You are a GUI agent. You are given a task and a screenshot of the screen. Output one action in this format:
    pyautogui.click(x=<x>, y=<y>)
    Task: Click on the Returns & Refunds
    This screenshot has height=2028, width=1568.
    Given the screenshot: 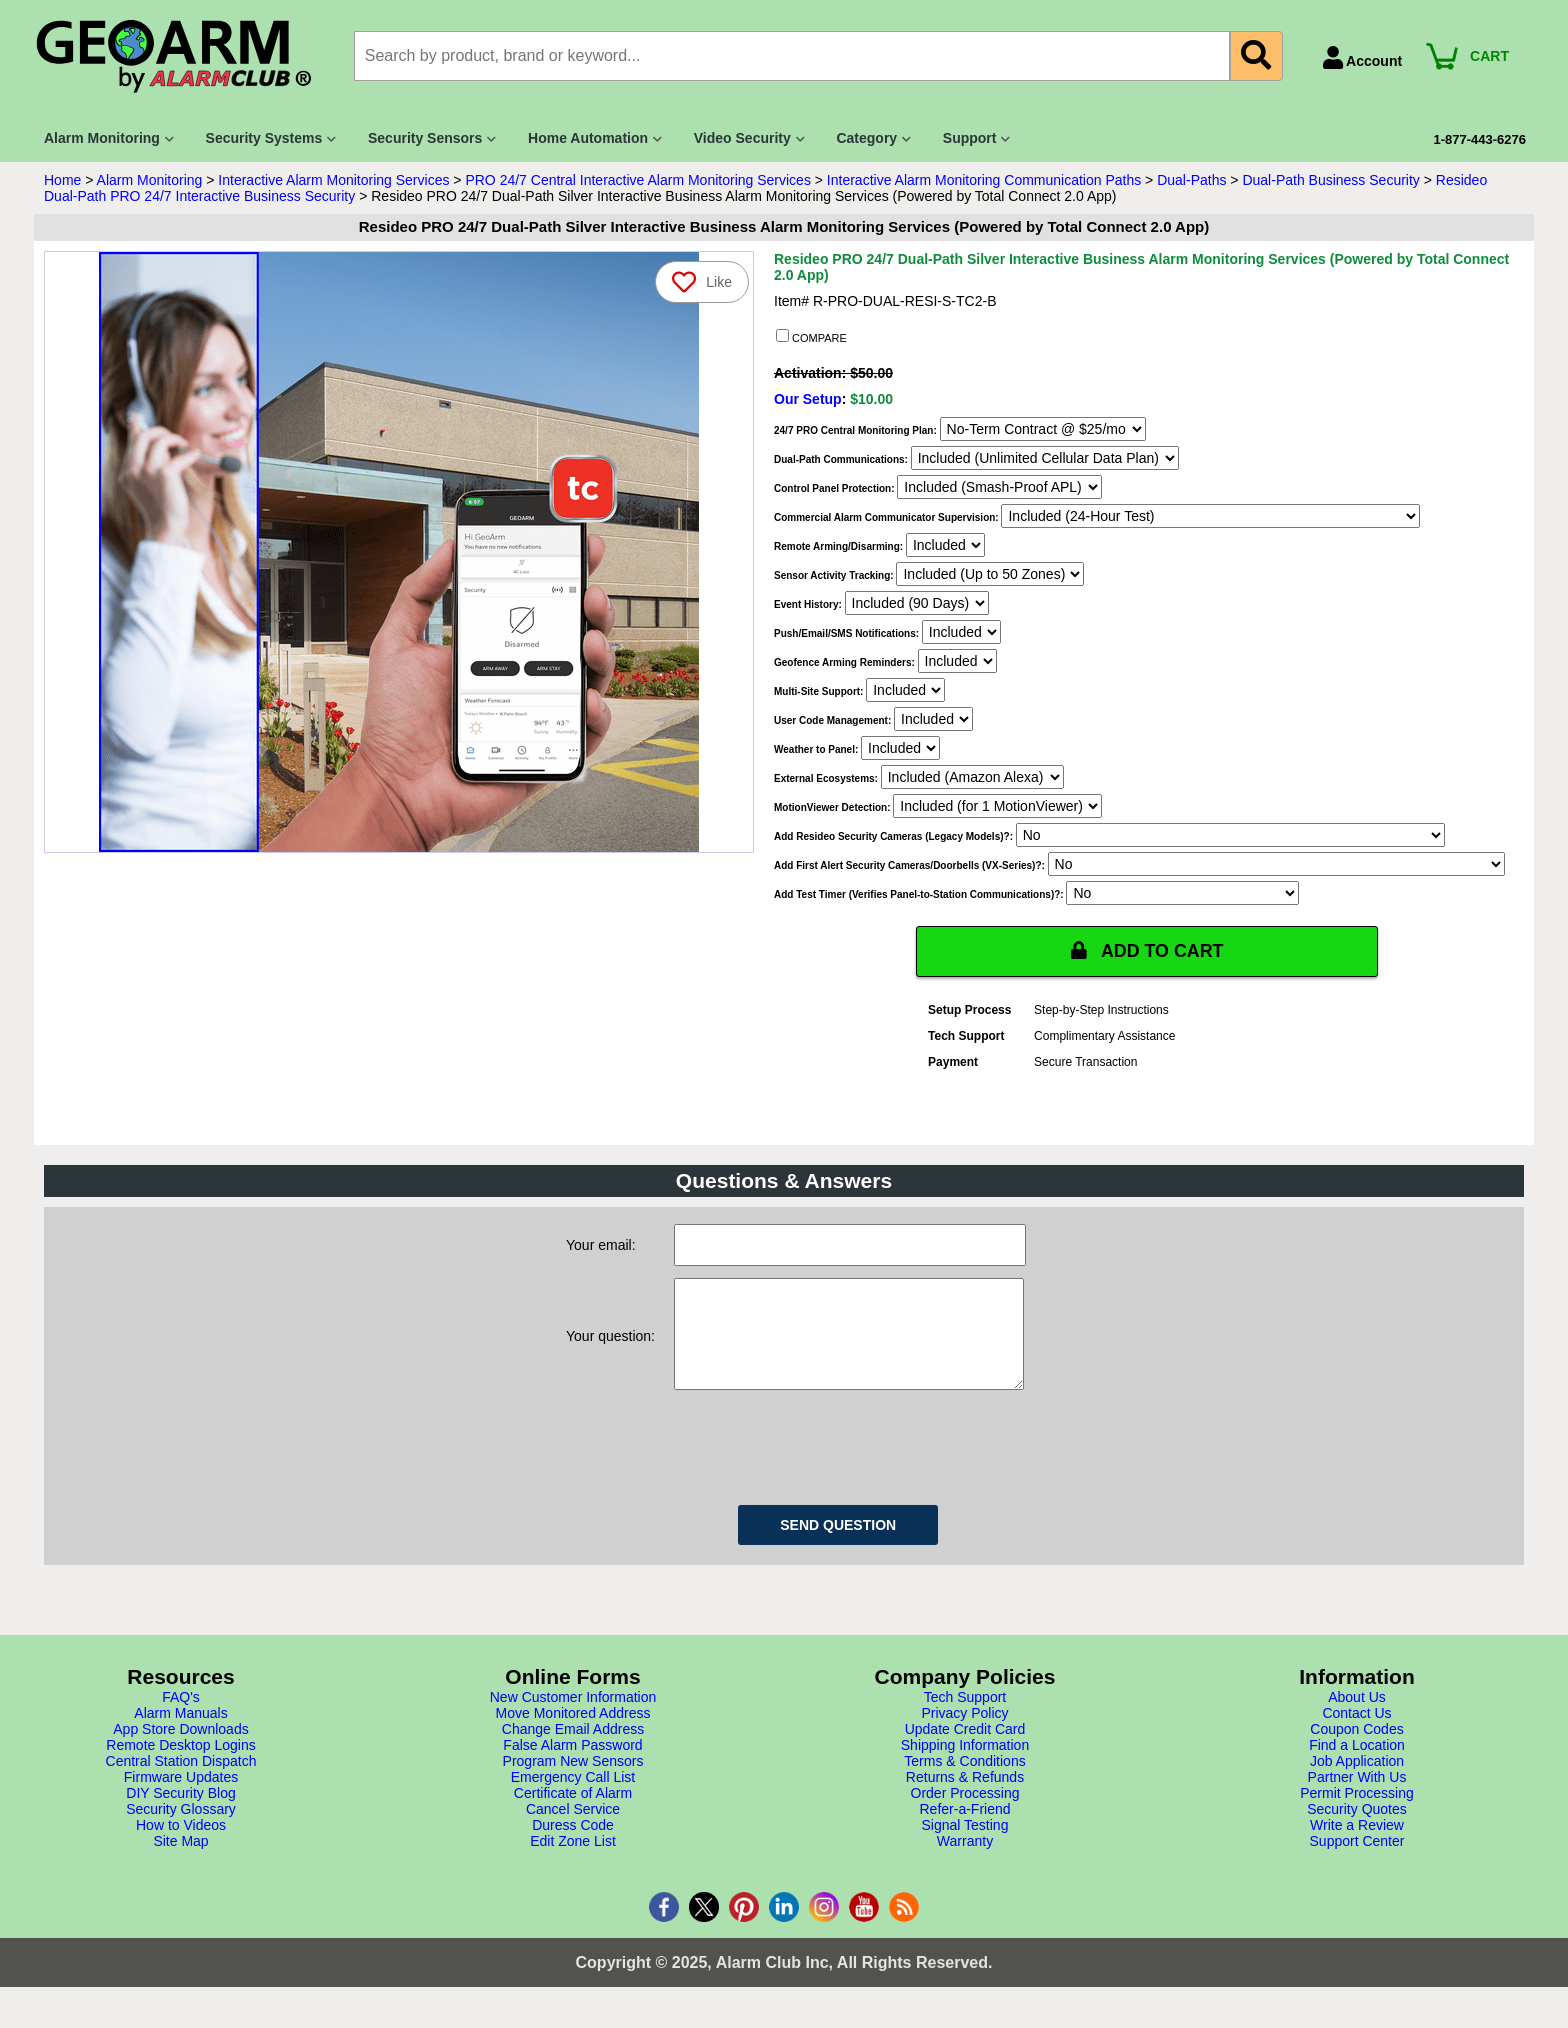 What is the action you would take?
    pyautogui.click(x=965, y=1797)
    